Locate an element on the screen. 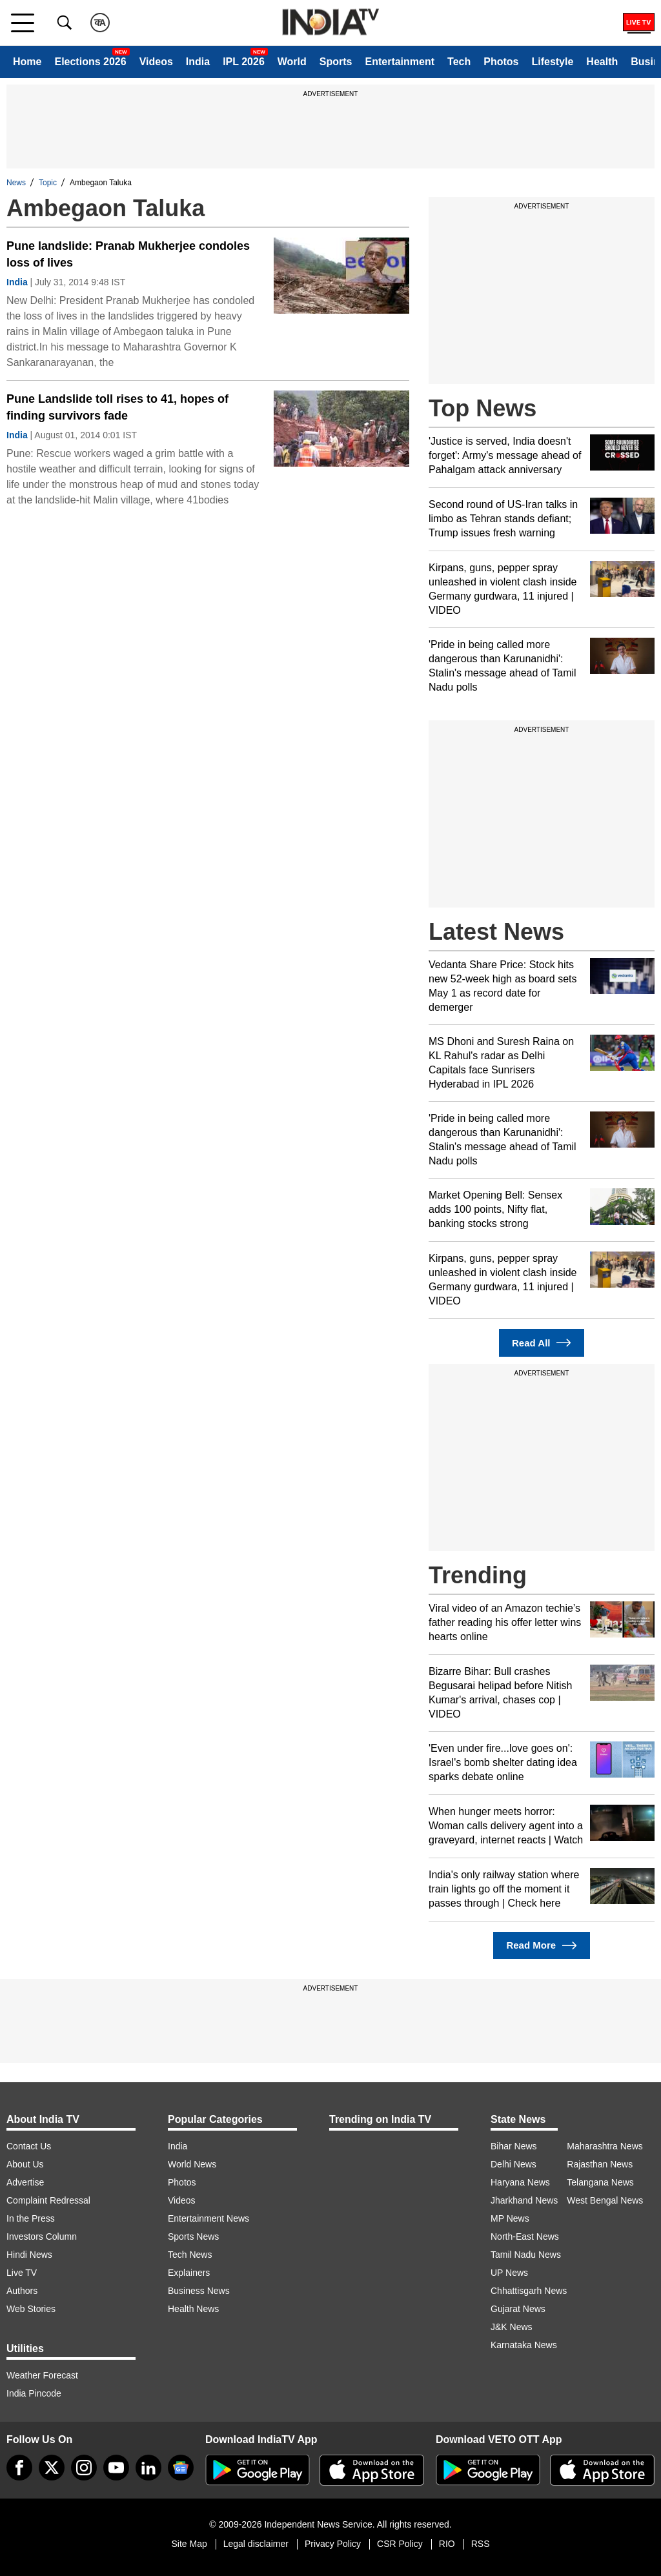  CSR Policy is located at coordinates (400, 2544).